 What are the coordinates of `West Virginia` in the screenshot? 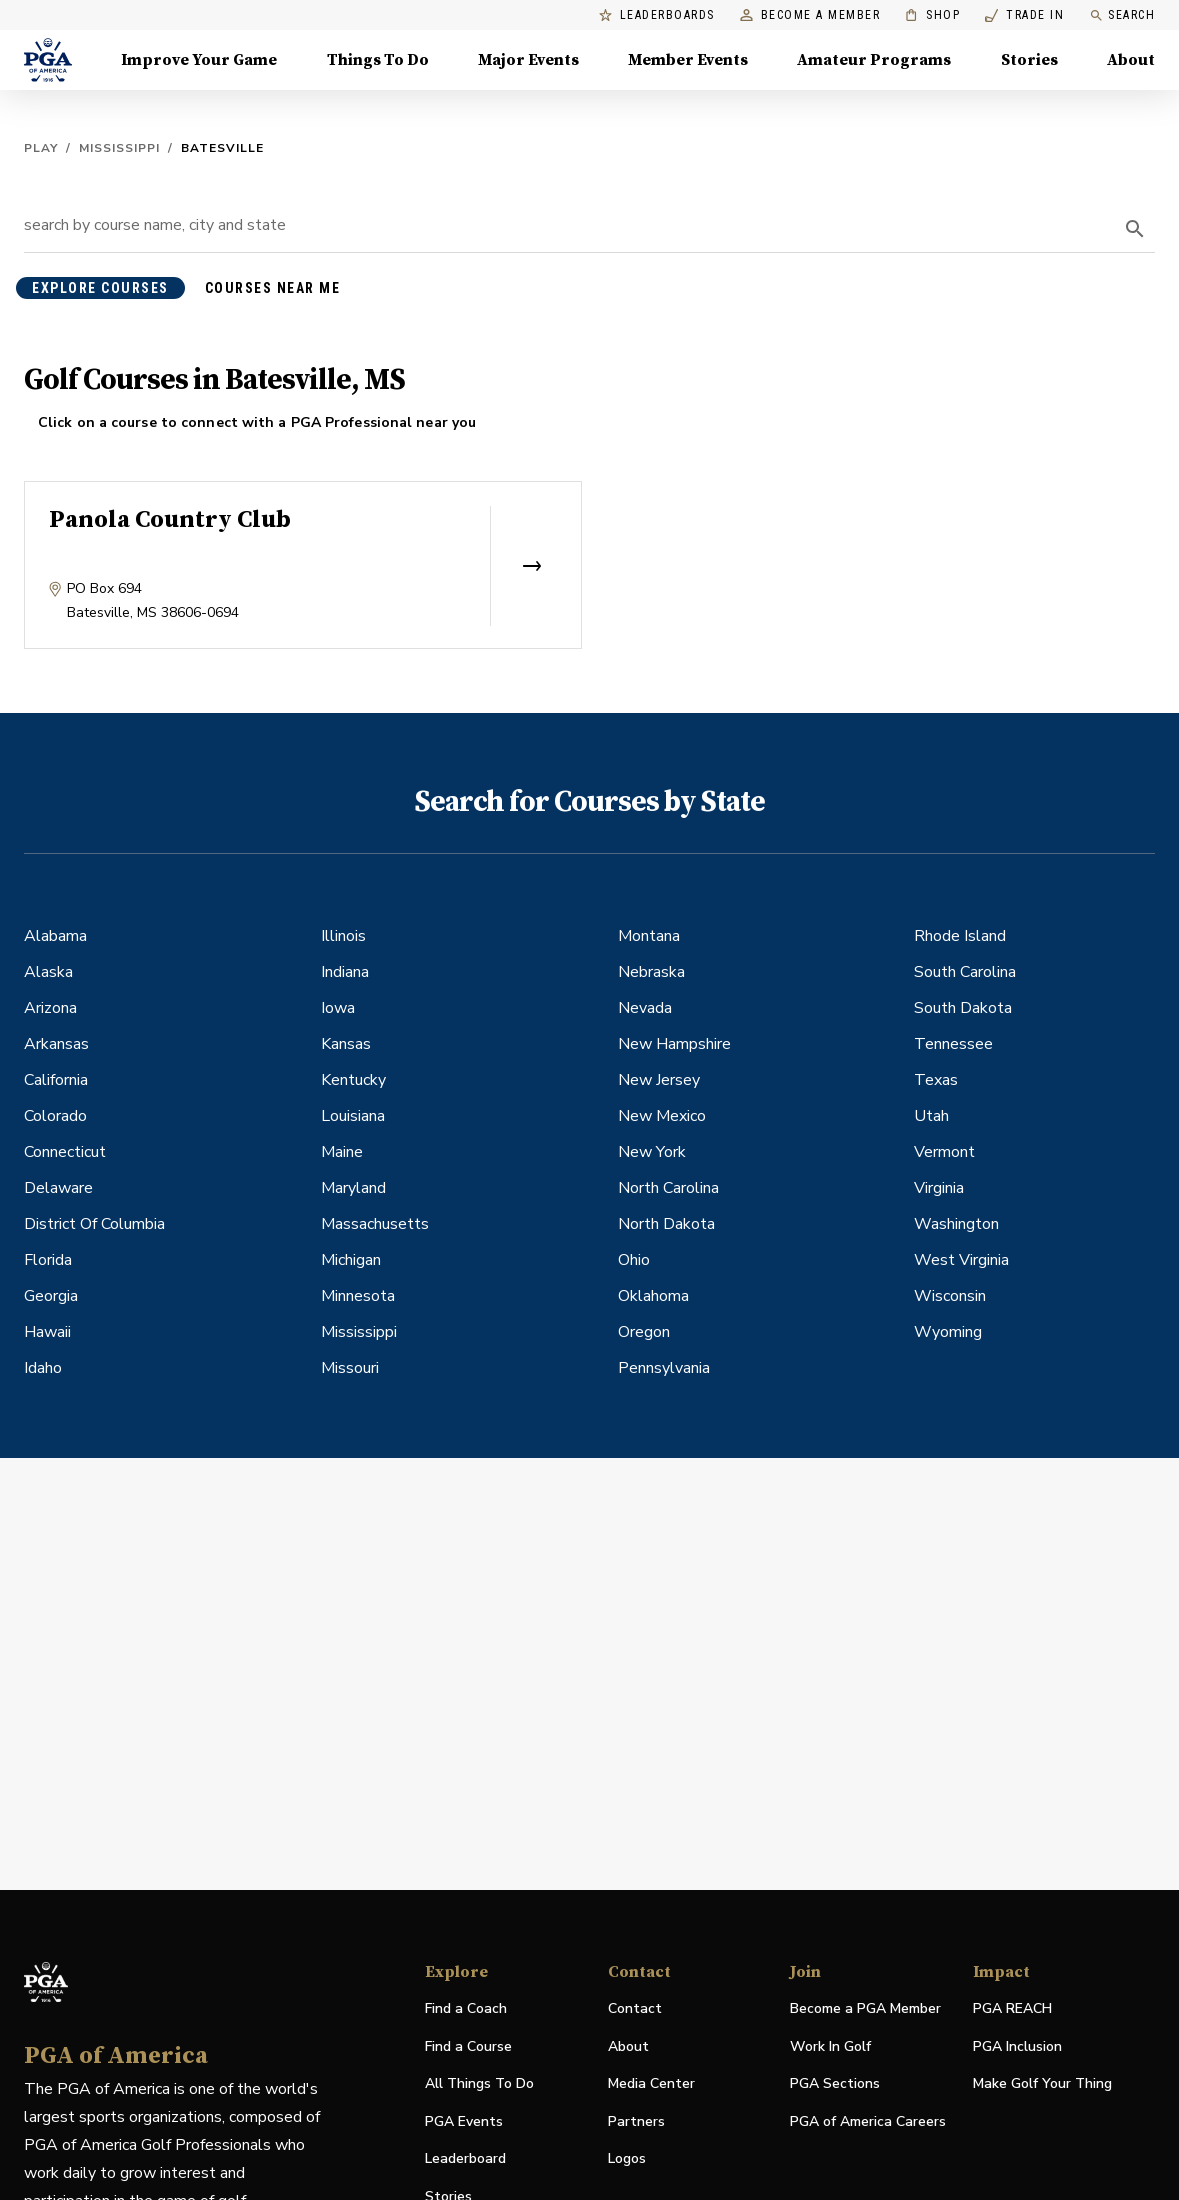 It's located at (961, 1260).